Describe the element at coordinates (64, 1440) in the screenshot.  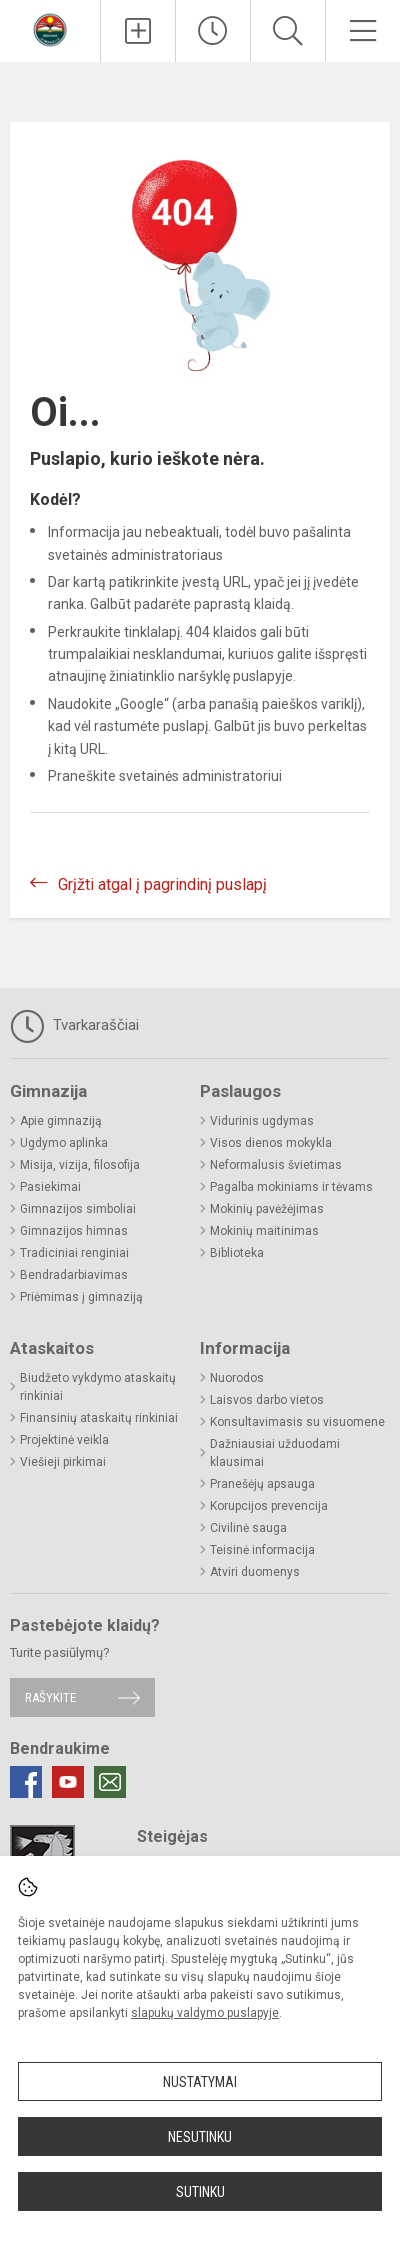
I see `Projektinė veikla` at that location.